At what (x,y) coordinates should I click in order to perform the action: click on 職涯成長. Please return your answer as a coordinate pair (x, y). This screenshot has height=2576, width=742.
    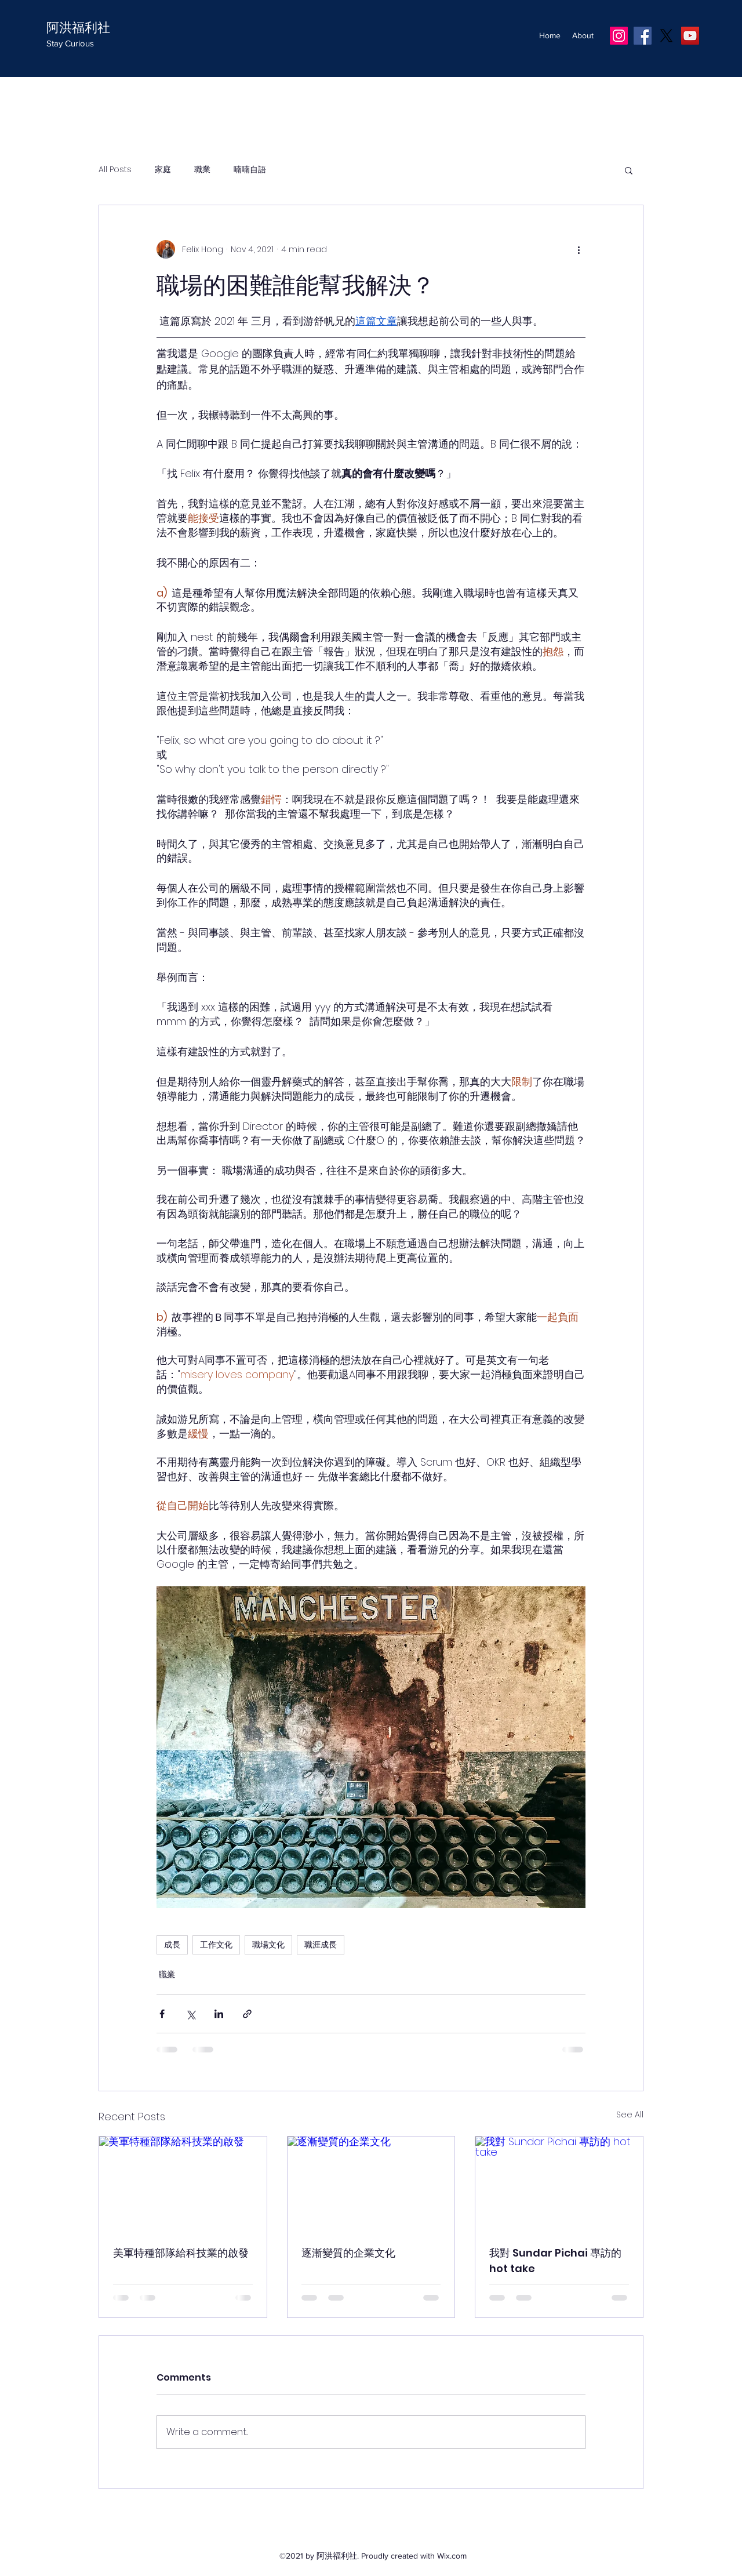
    Looking at the image, I should click on (320, 1944).